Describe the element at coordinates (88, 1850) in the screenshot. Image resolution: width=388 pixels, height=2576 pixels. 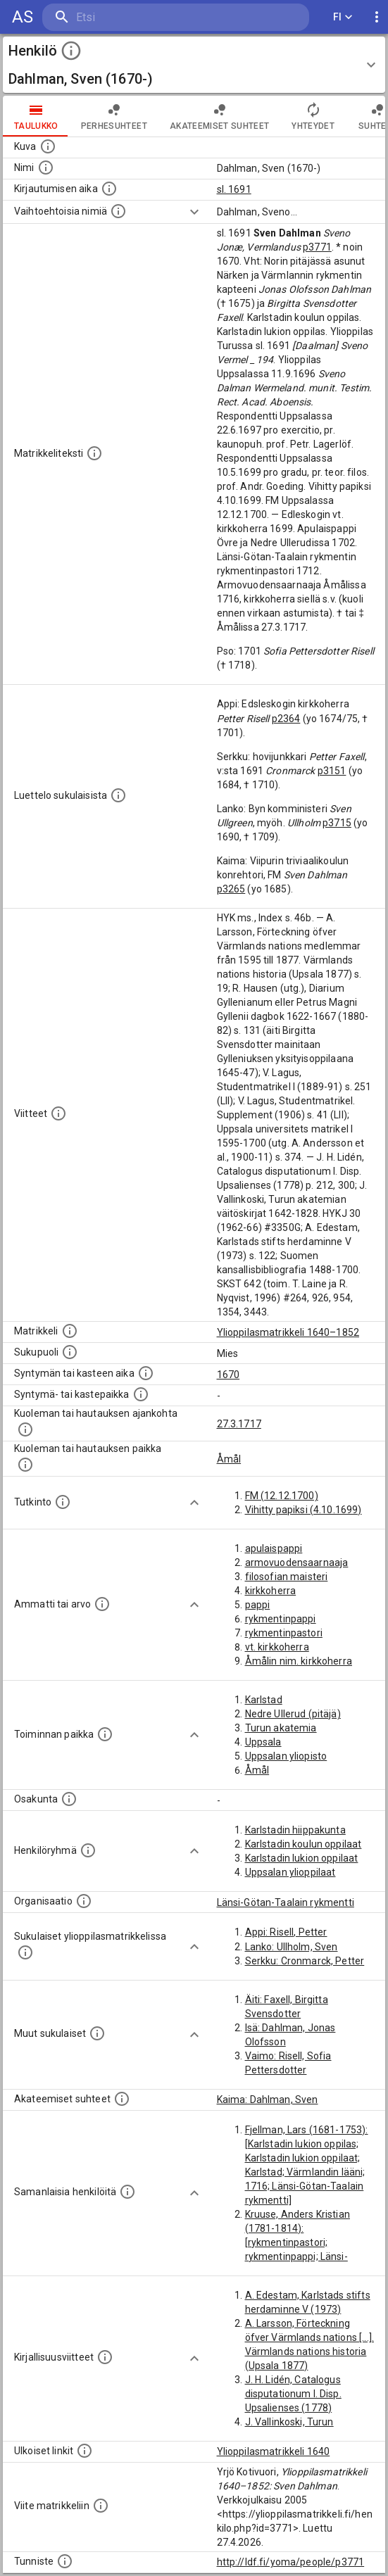
I see `[Erilaisia ryhmiä, joihin henkilön on katsottu kuuluneen. Huomaa, että tämä tieto on olemassa v]` at that location.